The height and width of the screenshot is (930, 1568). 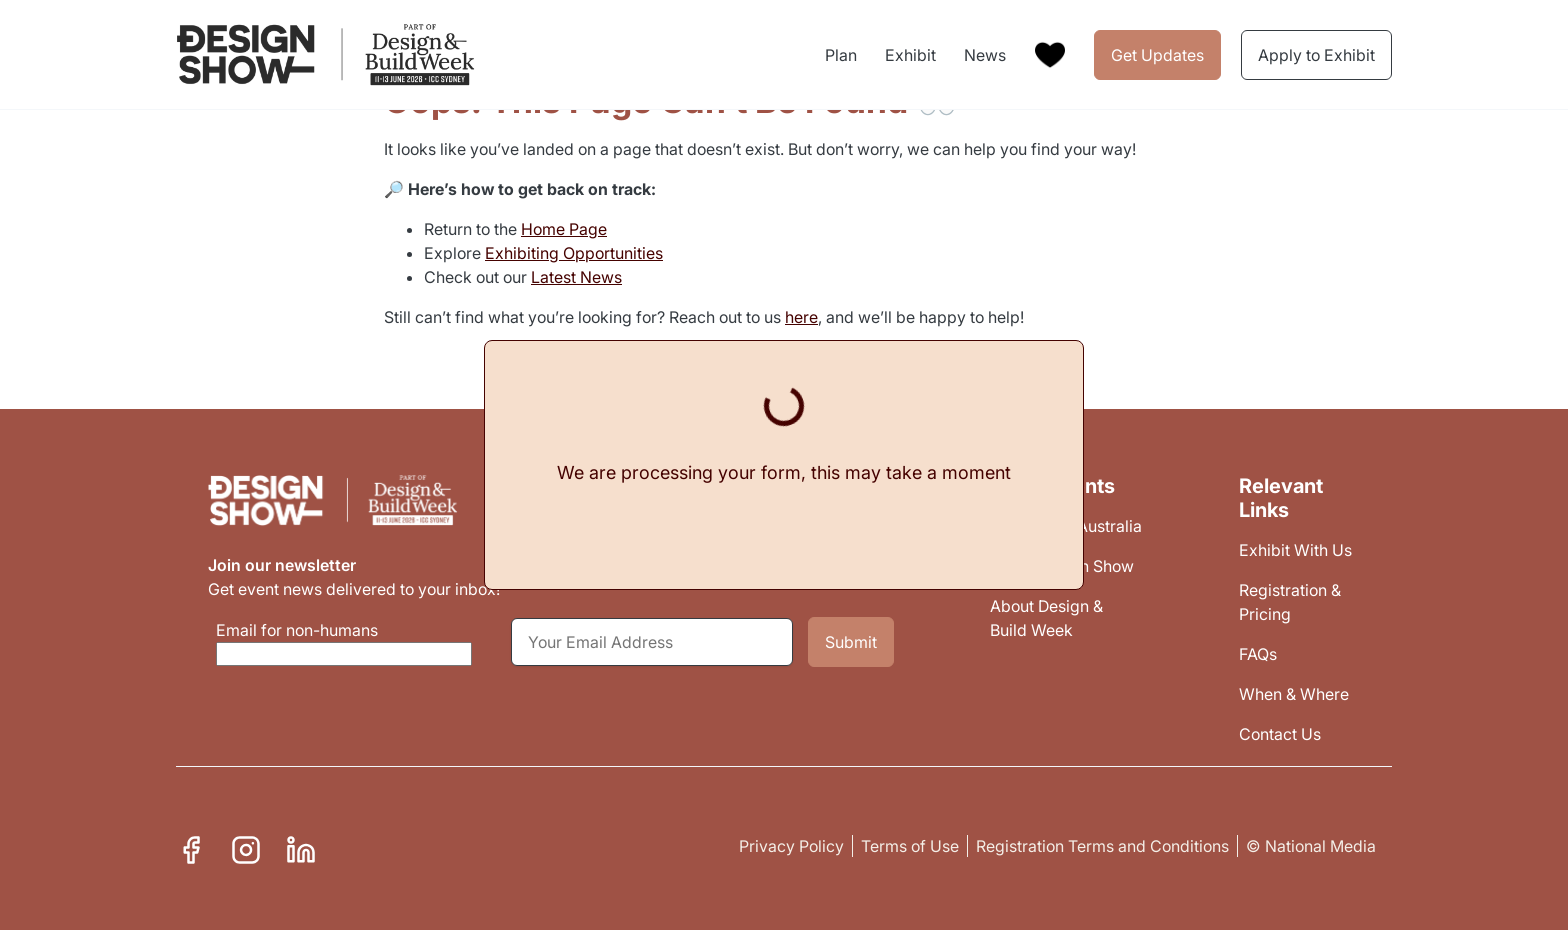 What do you see at coordinates (297, 630) in the screenshot?
I see `Email for non-humans` at bounding box center [297, 630].